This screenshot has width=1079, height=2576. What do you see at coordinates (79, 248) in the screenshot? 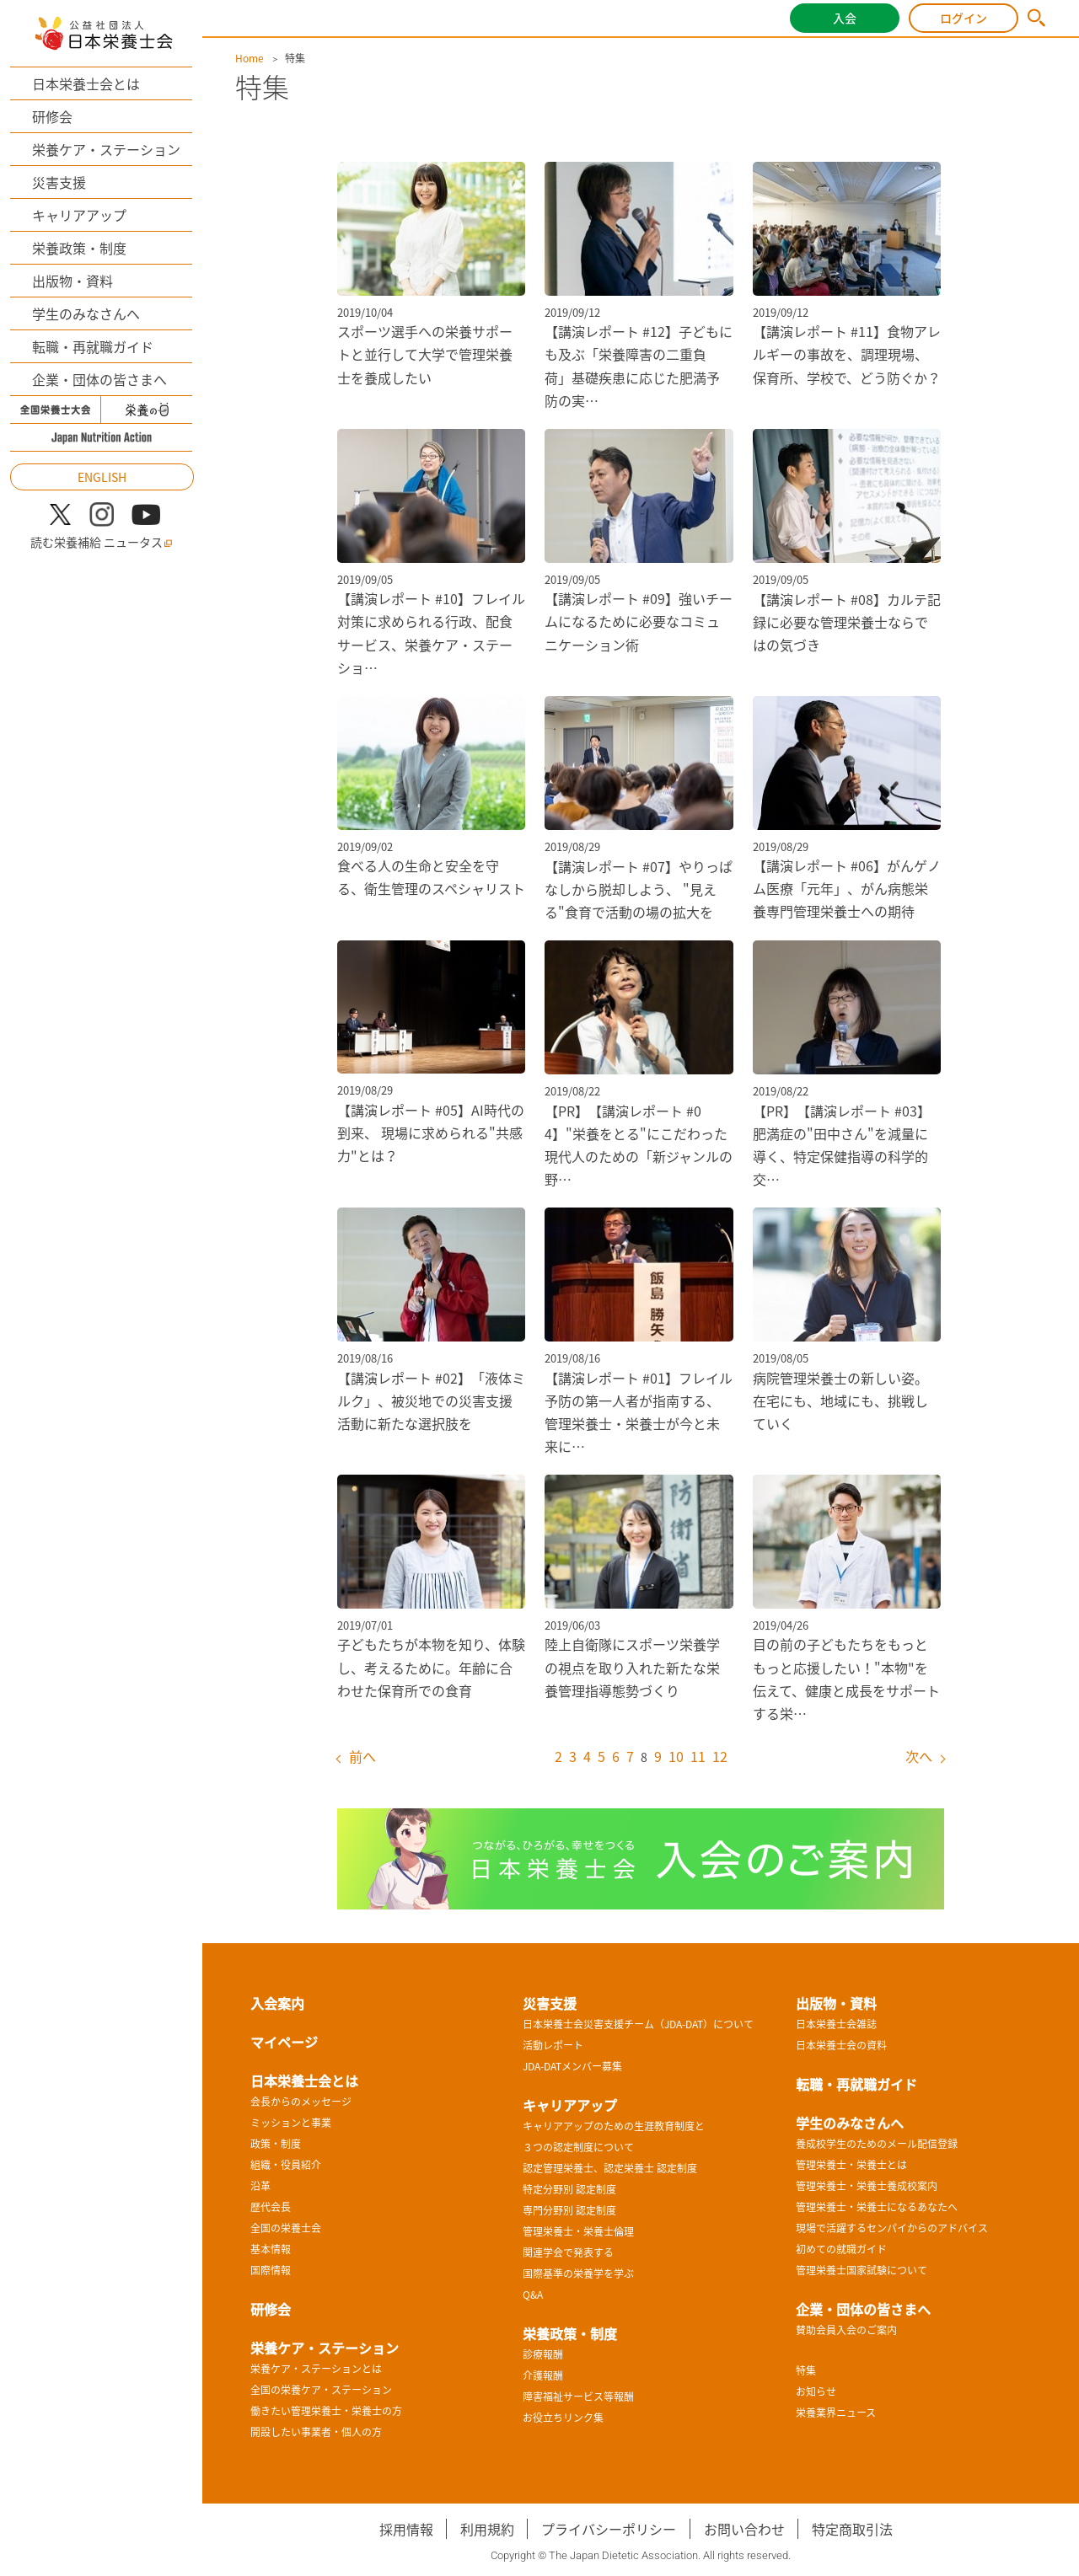
I see `栄養政策・制度` at bounding box center [79, 248].